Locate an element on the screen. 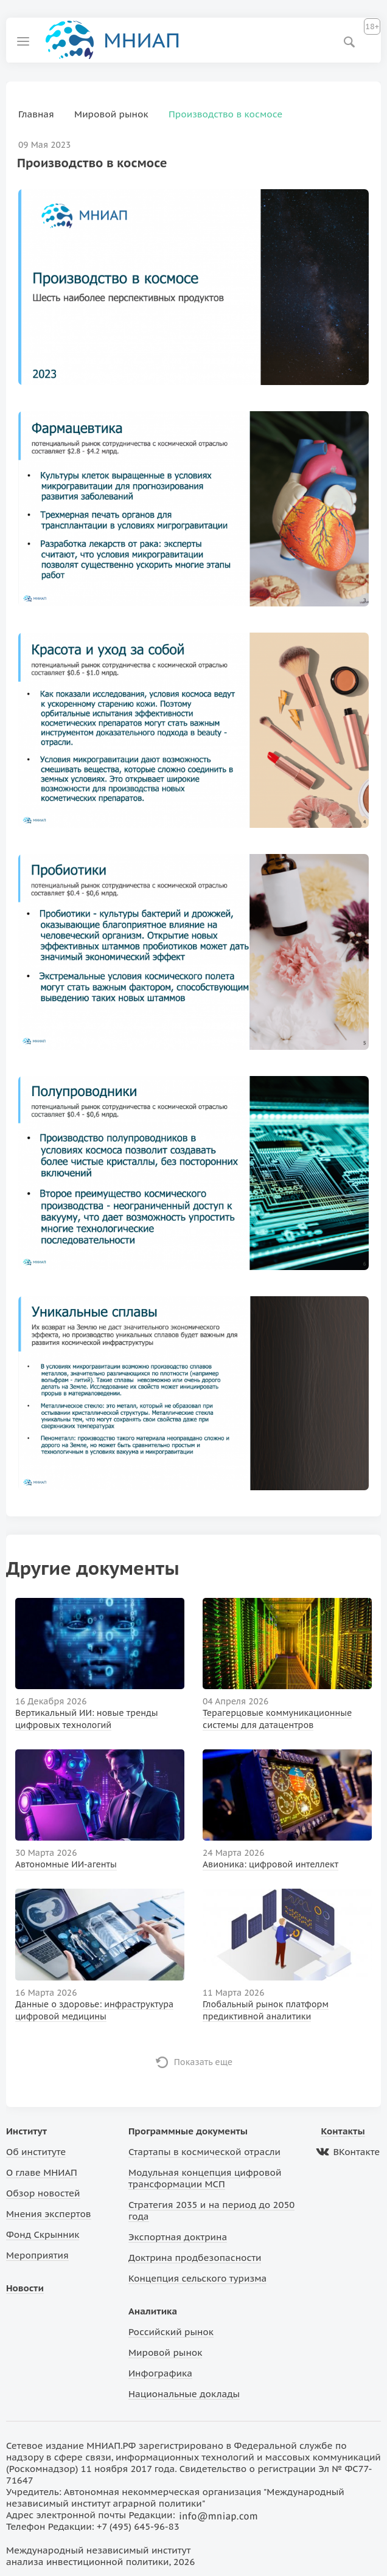 The width and height of the screenshot is (387, 2576). Инфографика is located at coordinates (160, 2373).